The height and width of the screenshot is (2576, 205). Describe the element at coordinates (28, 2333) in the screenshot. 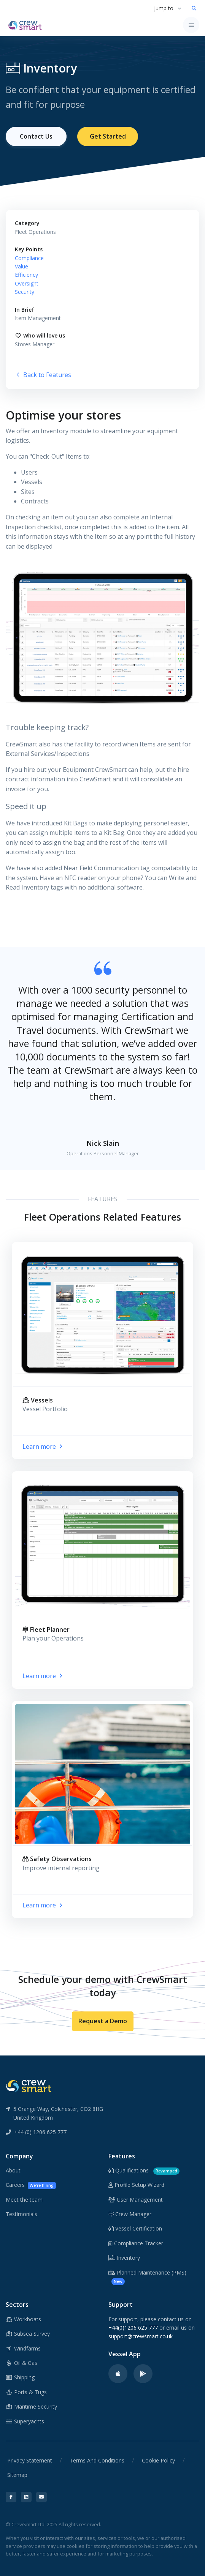

I see `Subsea Survey` at that location.